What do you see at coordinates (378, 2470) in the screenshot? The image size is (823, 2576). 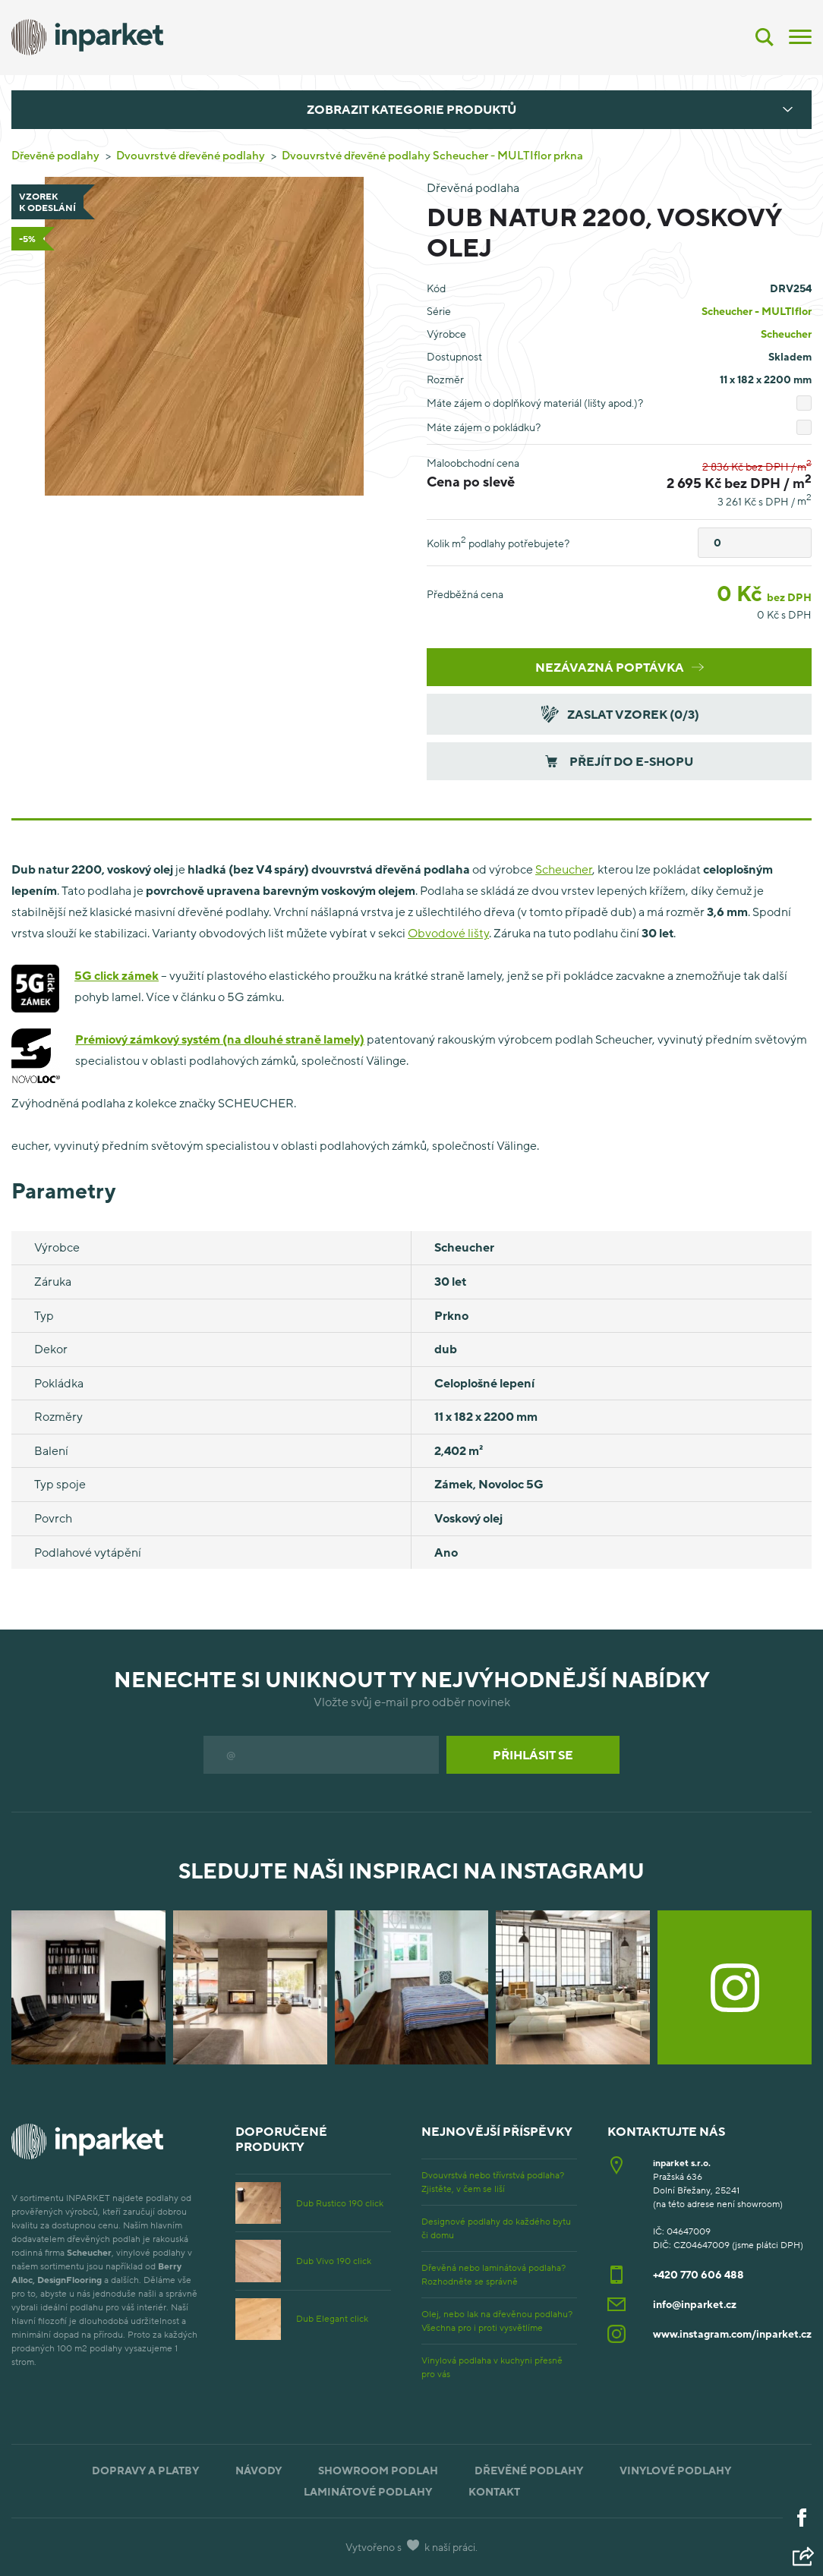 I see `Showroom podlah` at bounding box center [378, 2470].